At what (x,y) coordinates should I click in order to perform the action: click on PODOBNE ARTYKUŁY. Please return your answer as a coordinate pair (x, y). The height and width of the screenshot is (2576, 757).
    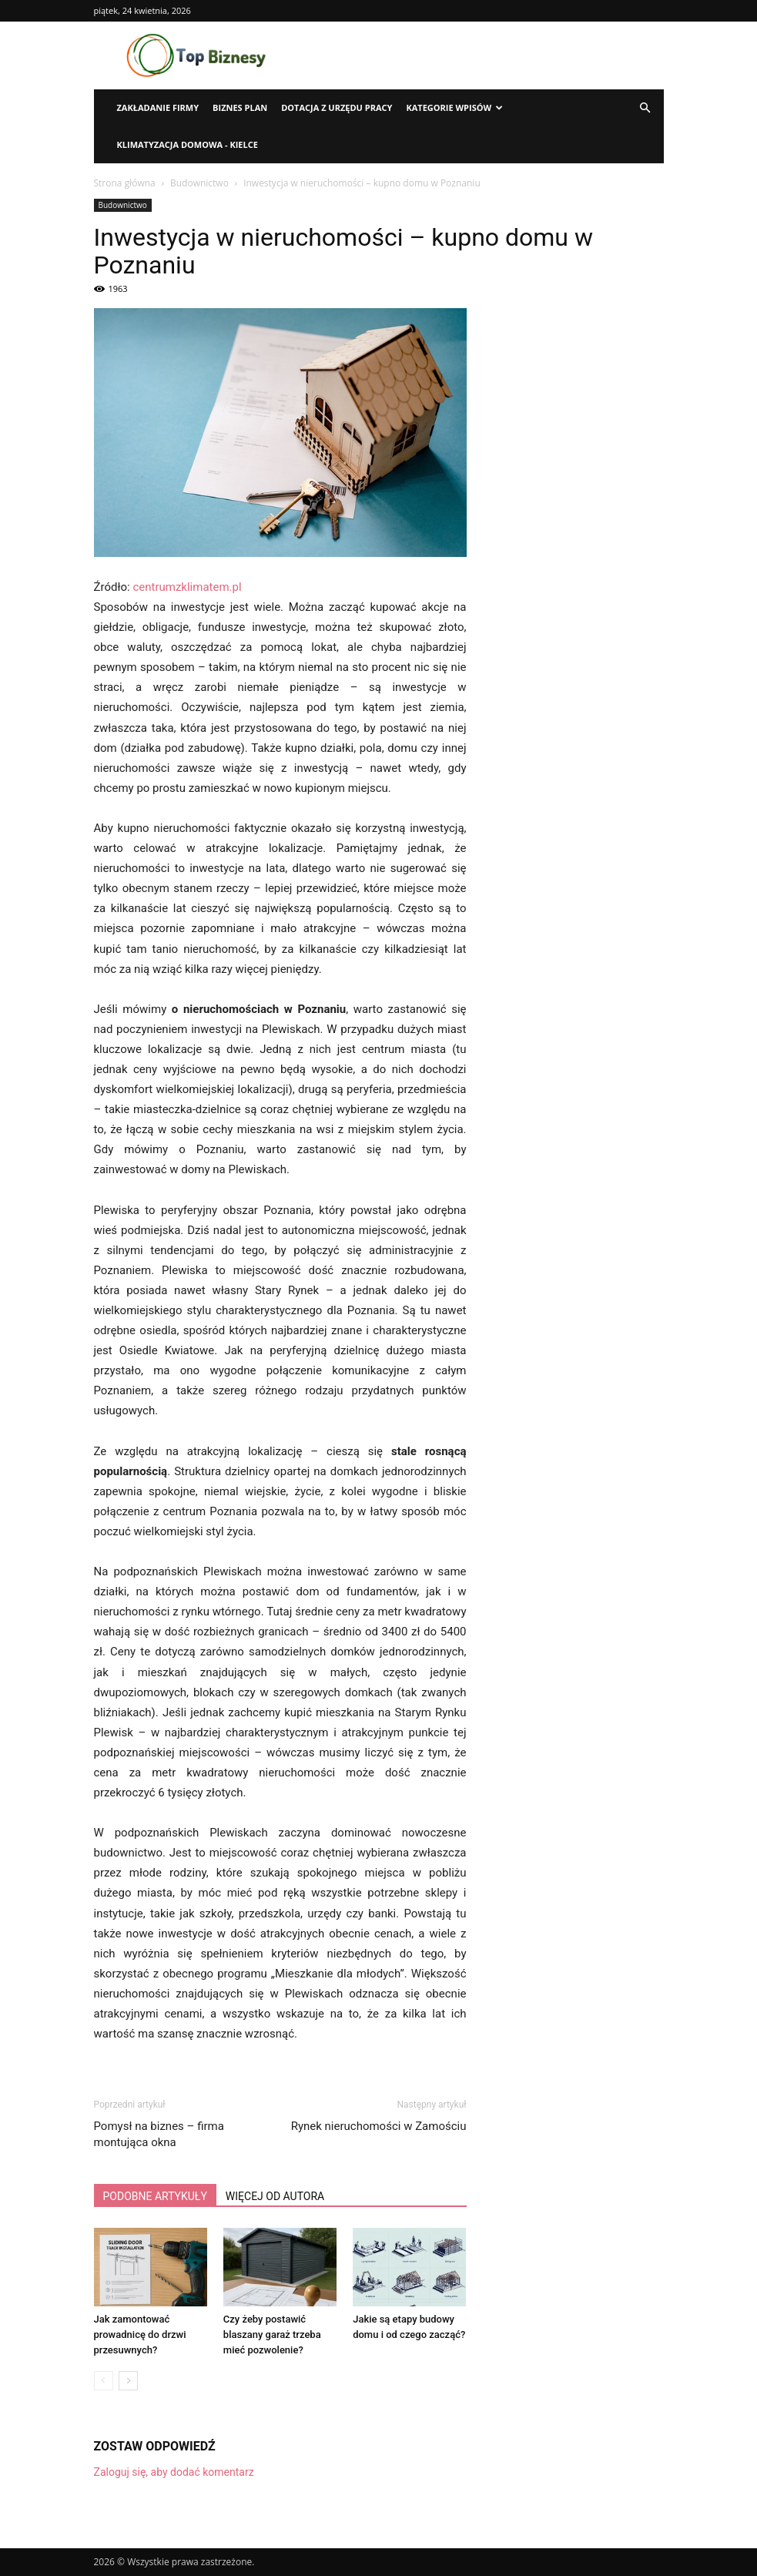
    Looking at the image, I should click on (155, 2196).